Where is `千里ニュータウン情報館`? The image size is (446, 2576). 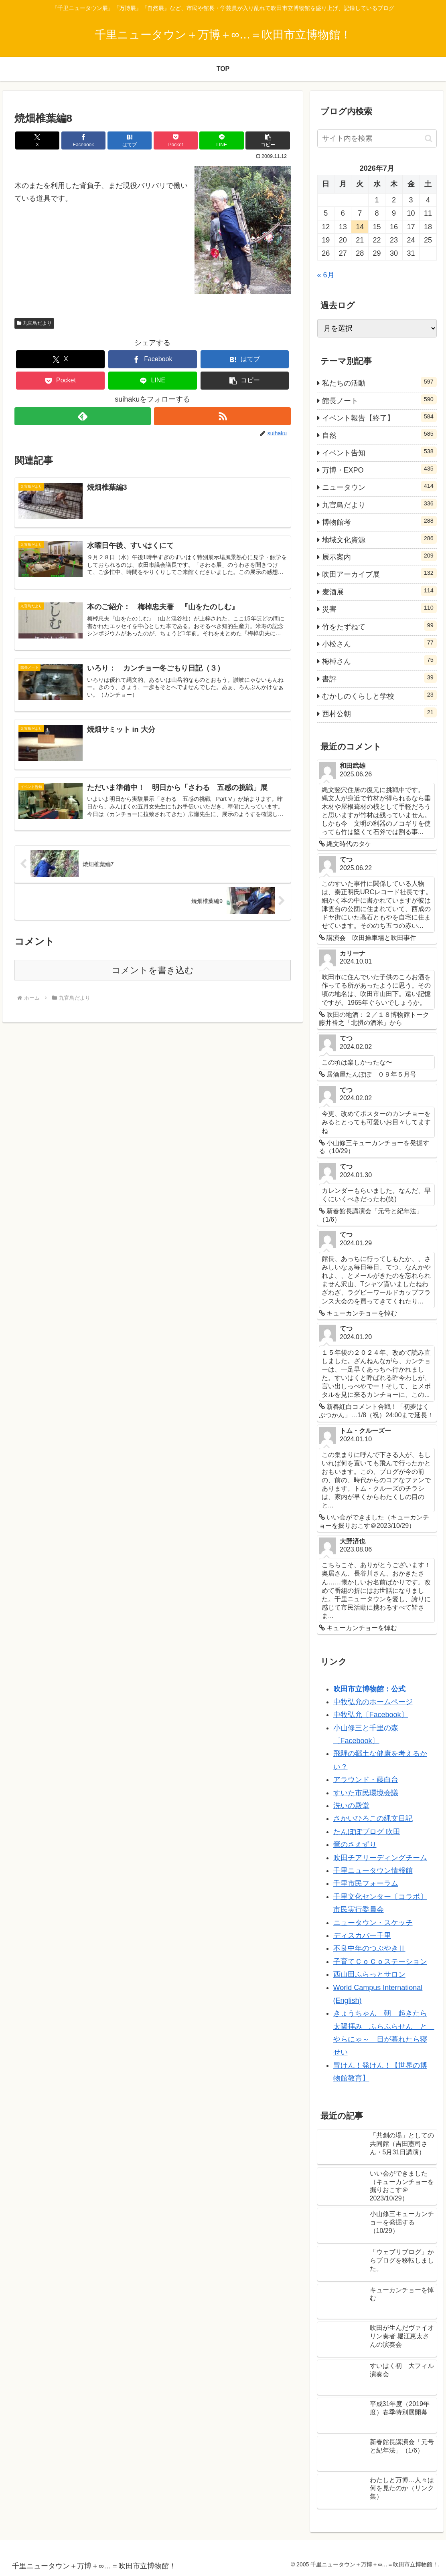 千里ニュータウン情報館 is located at coordinates (373, 1871).